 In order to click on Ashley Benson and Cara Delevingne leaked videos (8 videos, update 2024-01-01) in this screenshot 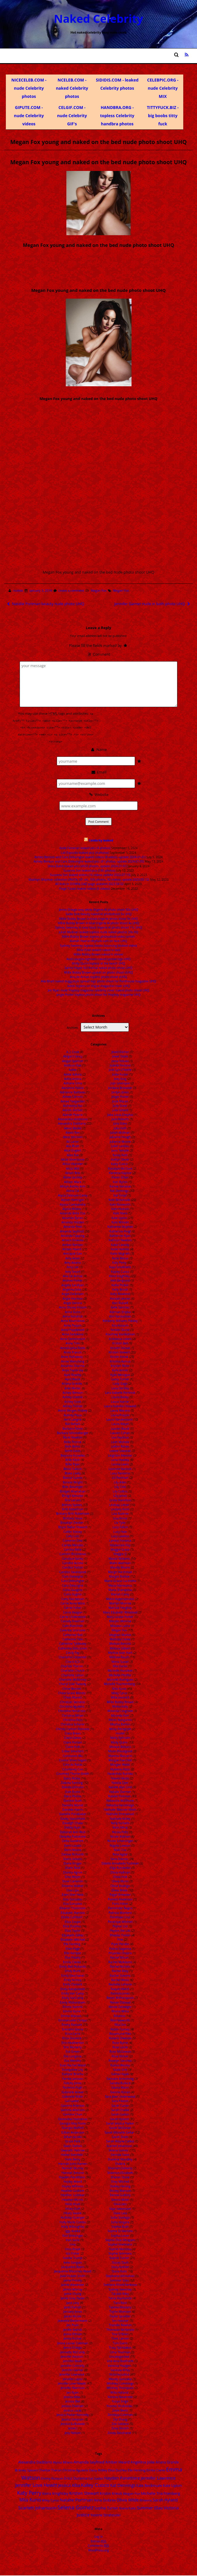, I will do `click(90, 856)`.